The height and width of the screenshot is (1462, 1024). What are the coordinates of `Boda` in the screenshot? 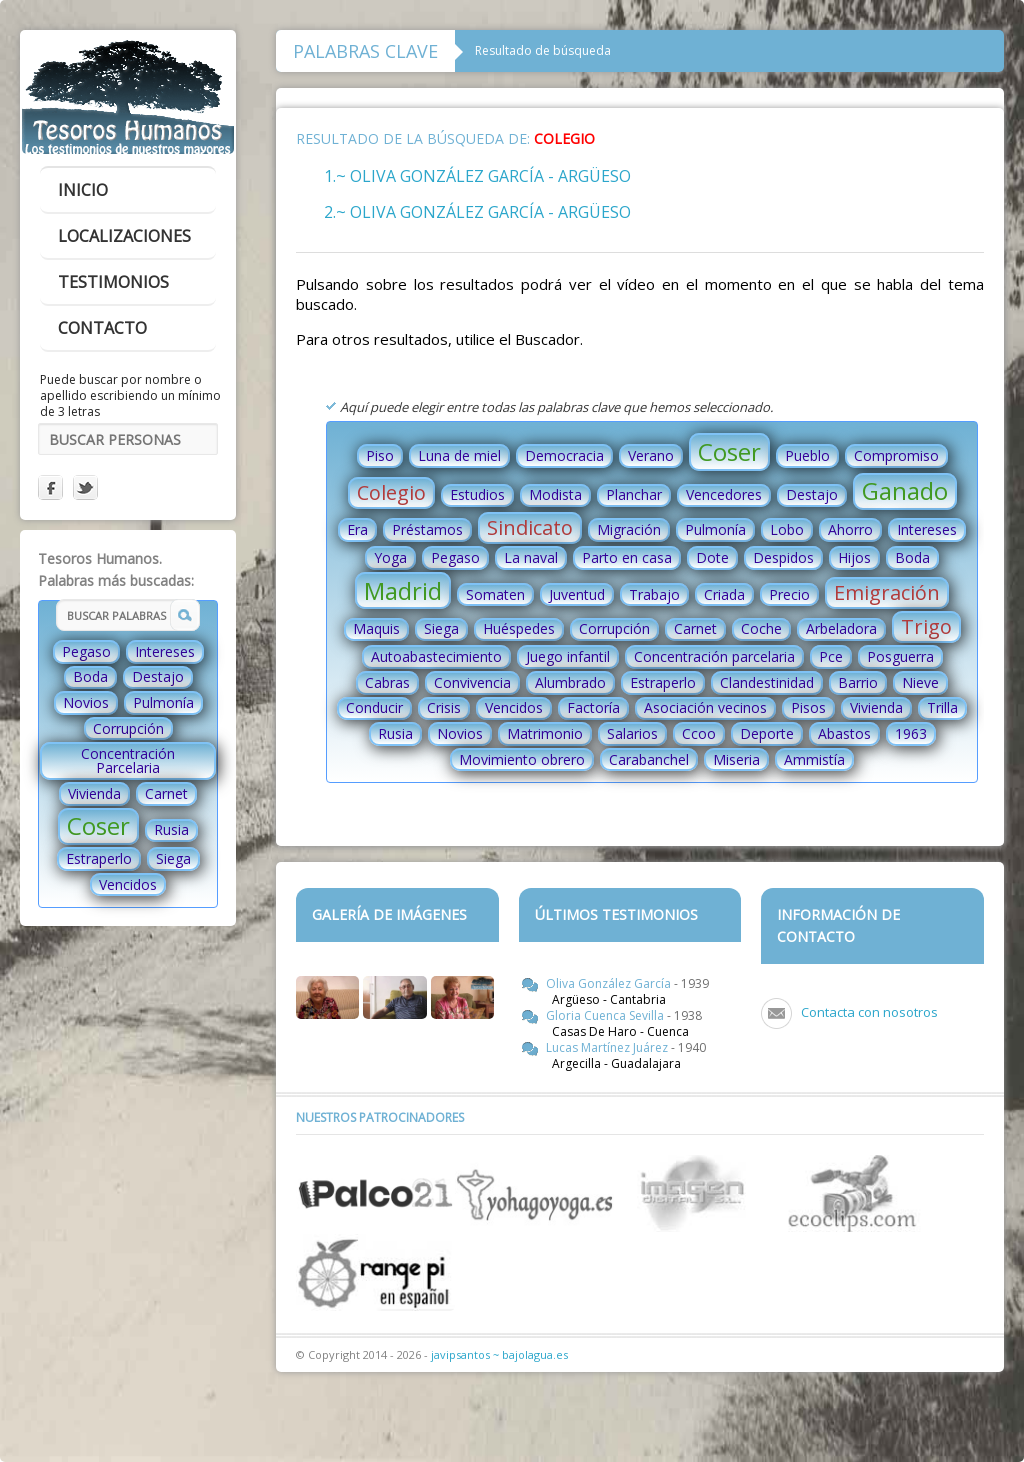 It's located at (90, 676).